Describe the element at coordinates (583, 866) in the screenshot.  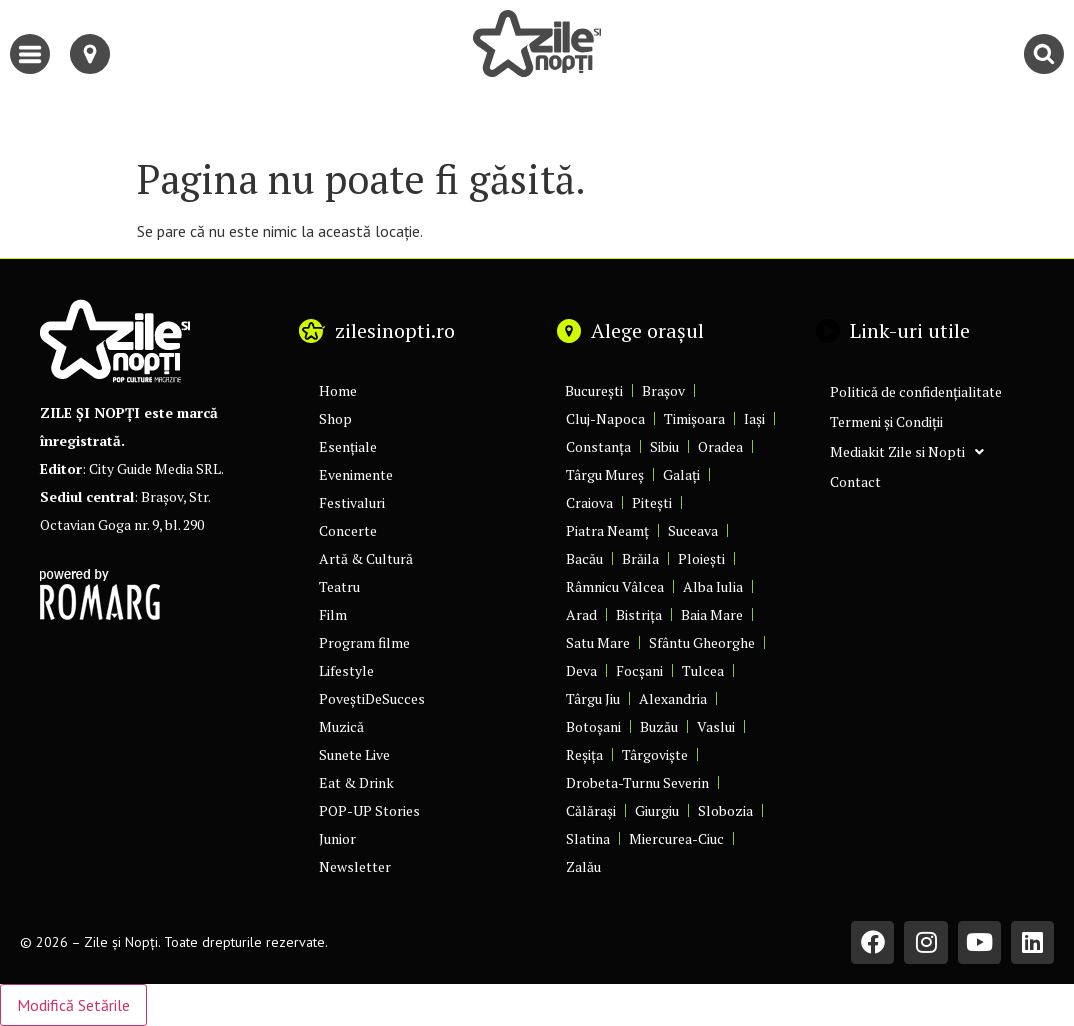
I see `Zalău` at that location.